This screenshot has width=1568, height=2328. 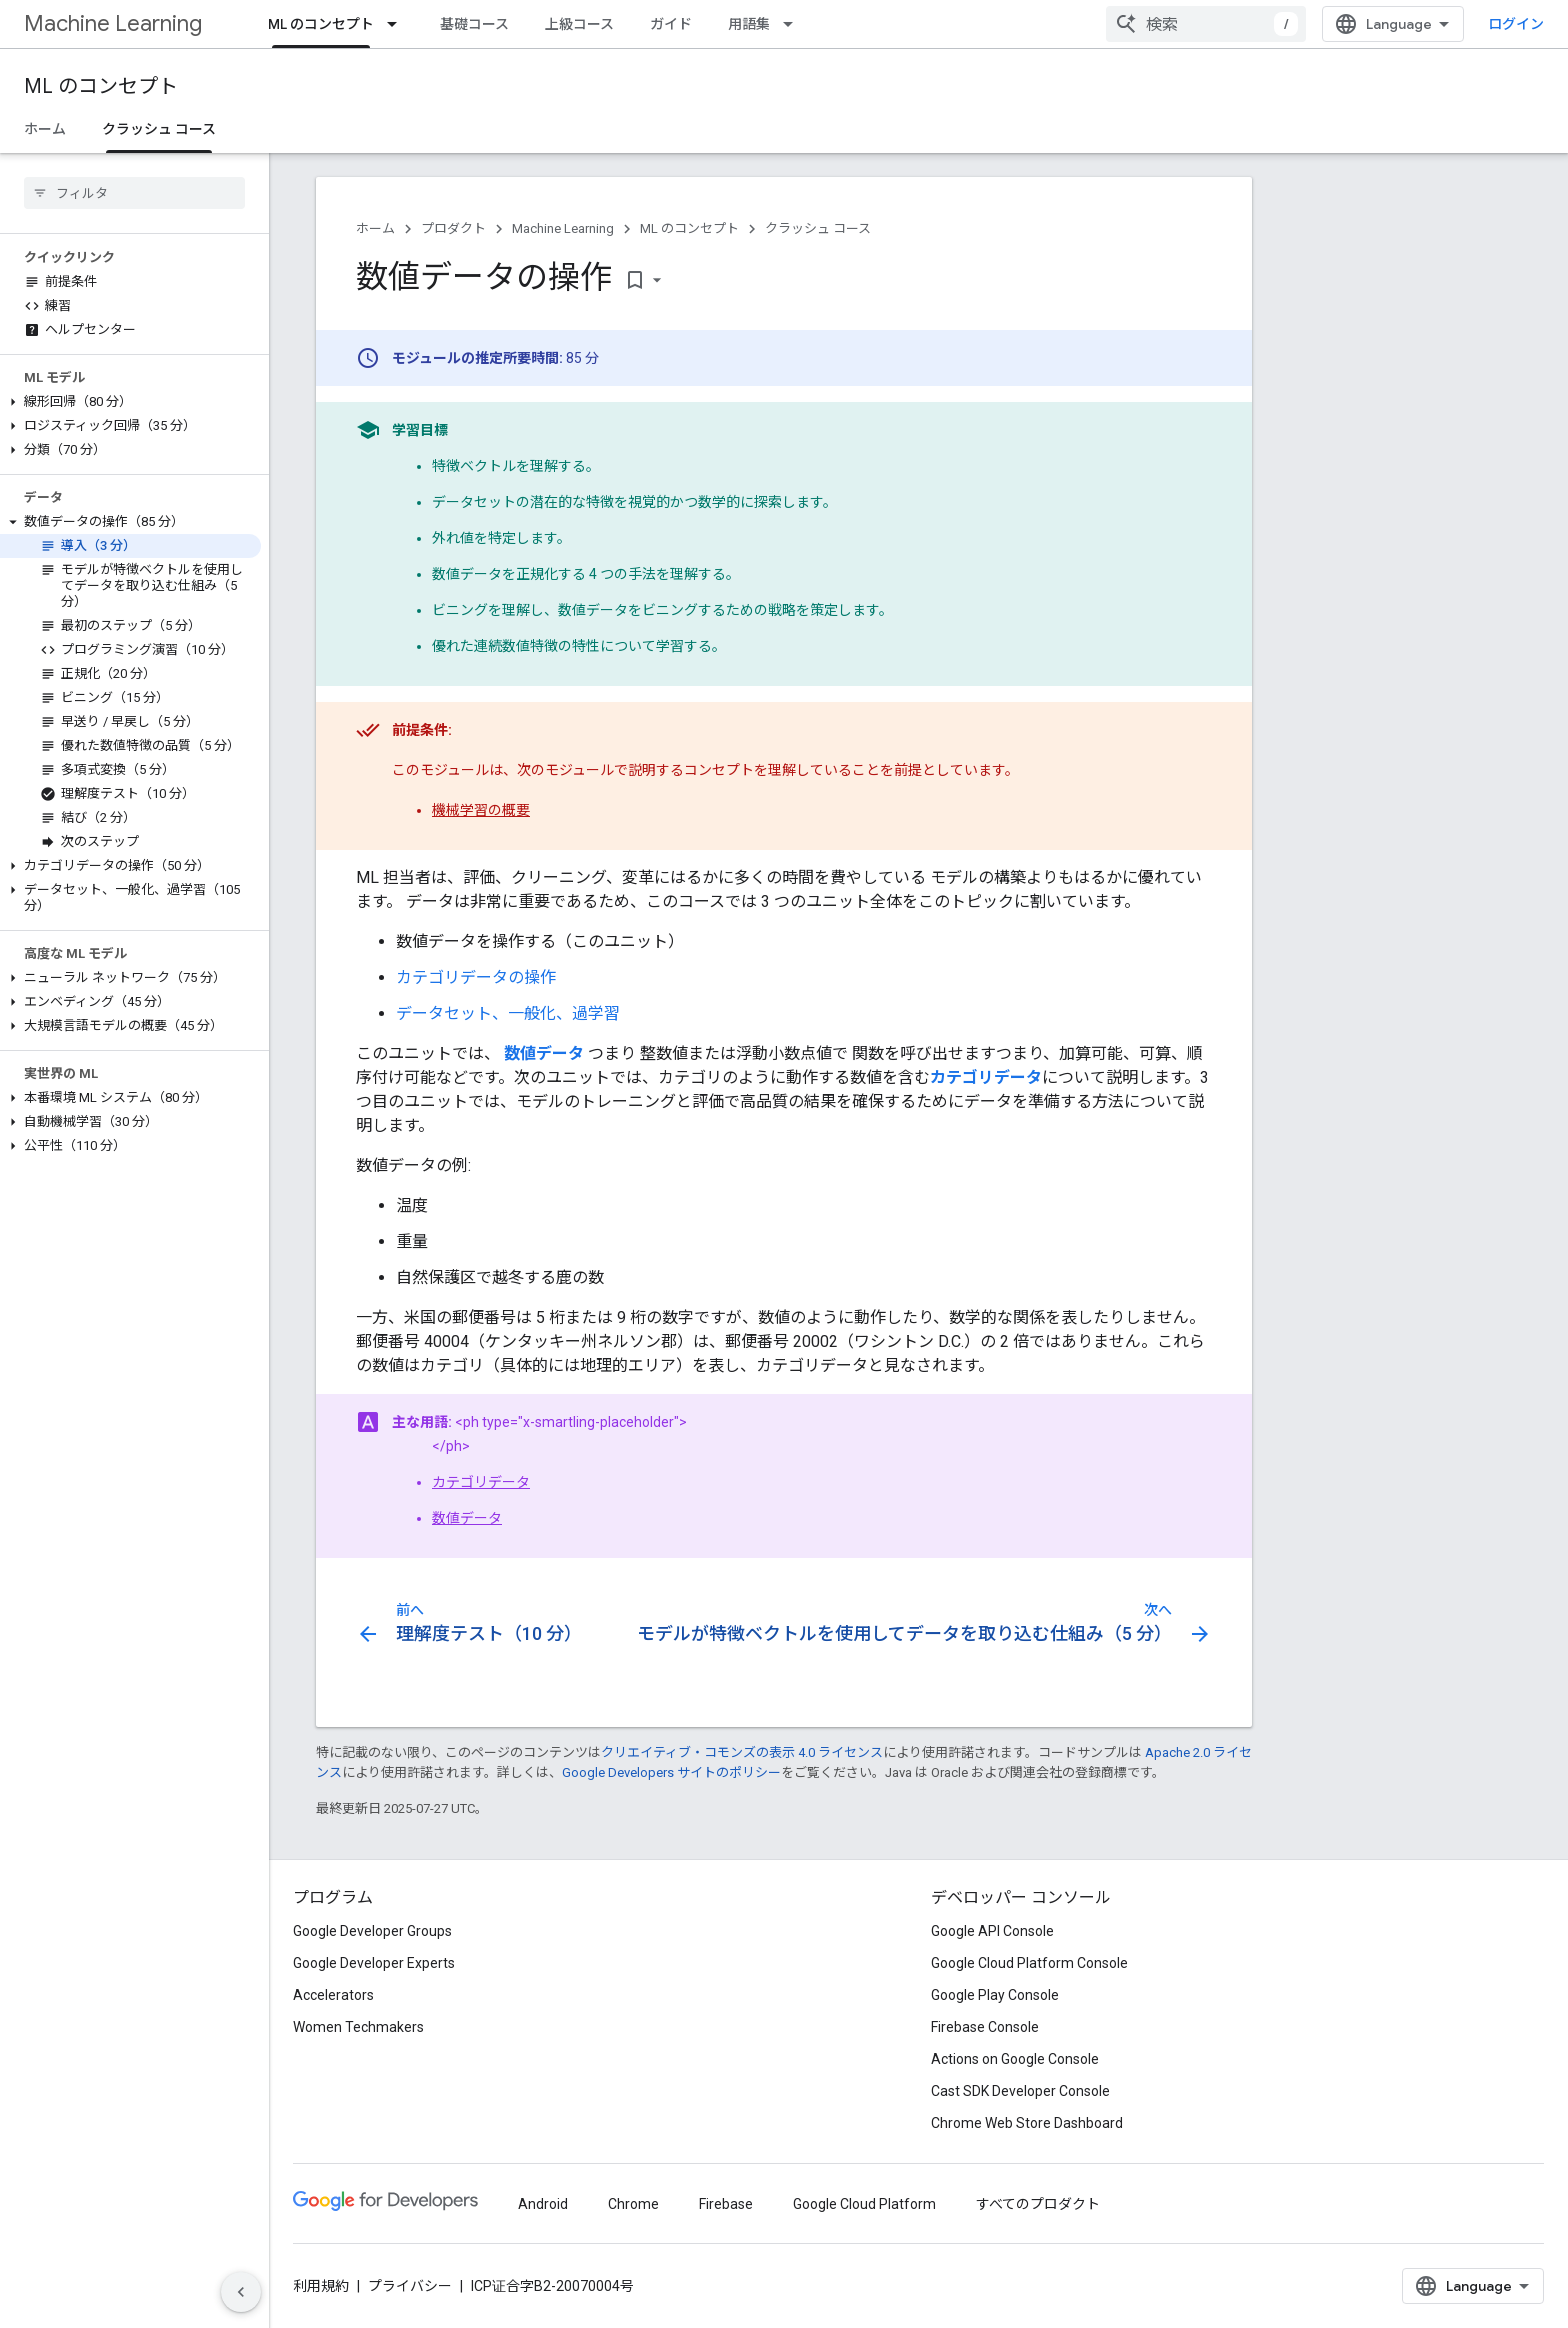 What do you see at coordinates (476, 977) in the screenshot?
I see `カテゴリデータの操作` at bounding box center [476, 977].